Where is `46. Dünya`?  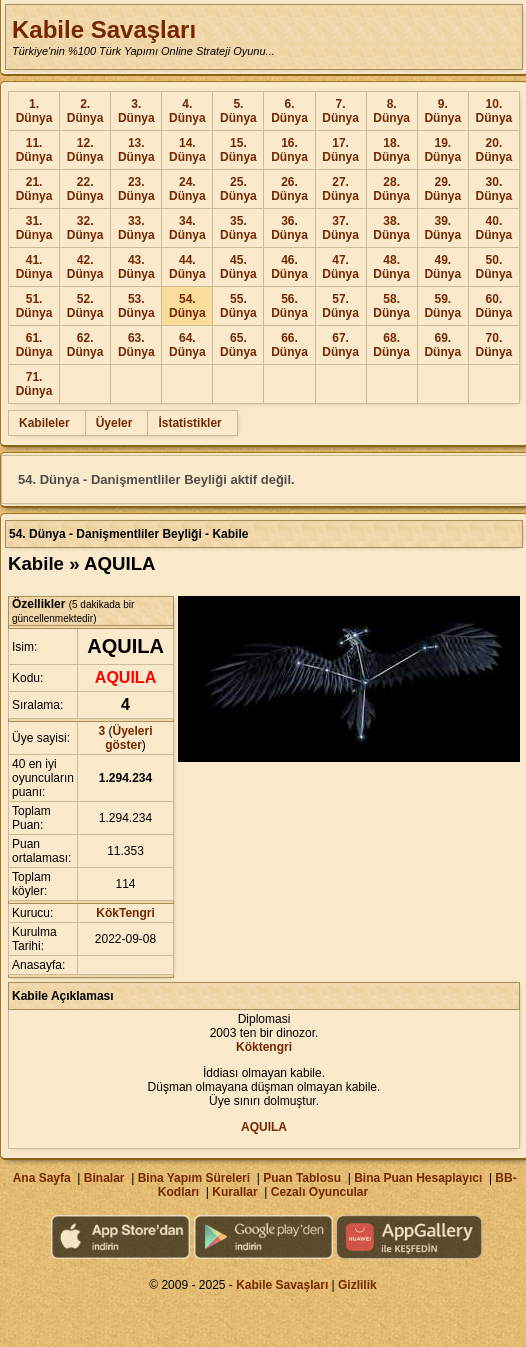
46. Dünya is located at coordinates (289, 267).